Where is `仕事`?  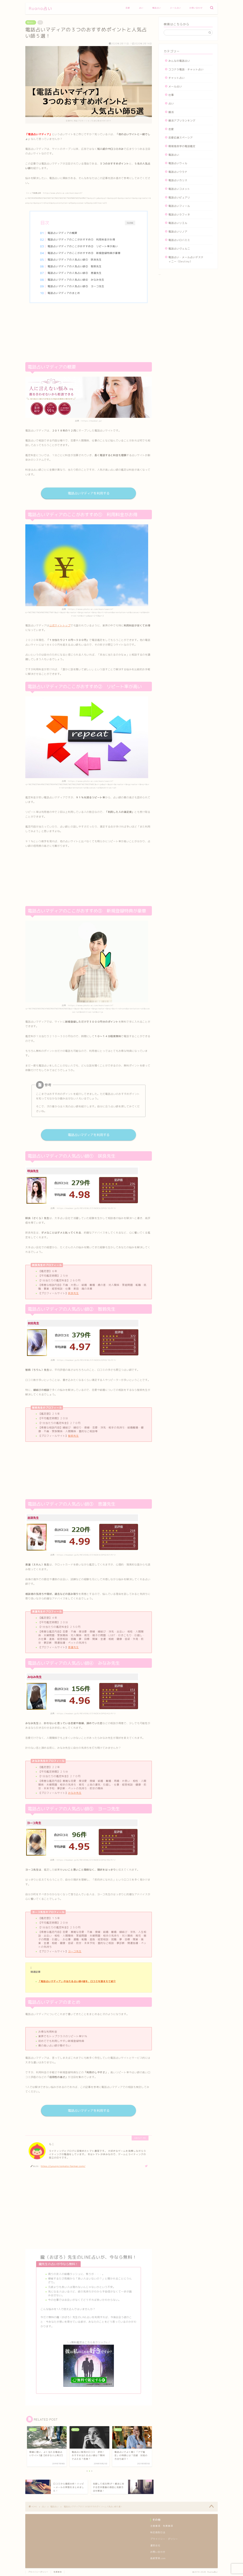 仕事 is located at coordinates (171, 95).